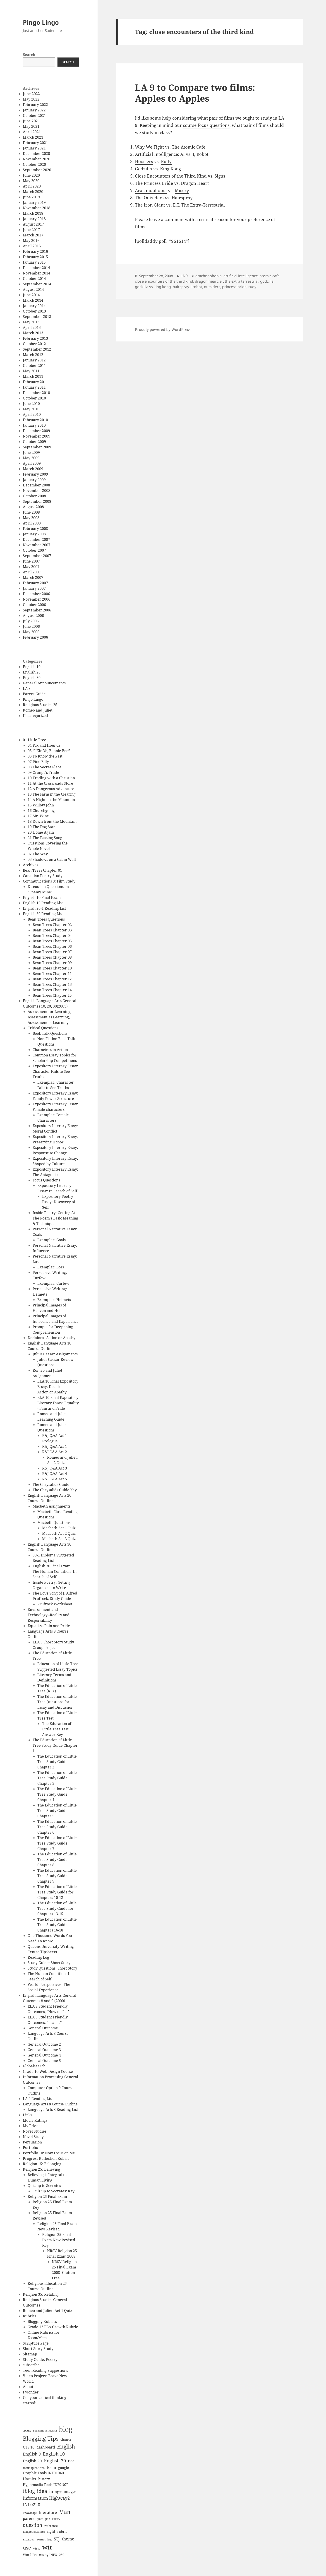 The height and width of the screenshot is (2576, 326). I want to click on apathy [apathy (6 items)], so click(27, 2430).